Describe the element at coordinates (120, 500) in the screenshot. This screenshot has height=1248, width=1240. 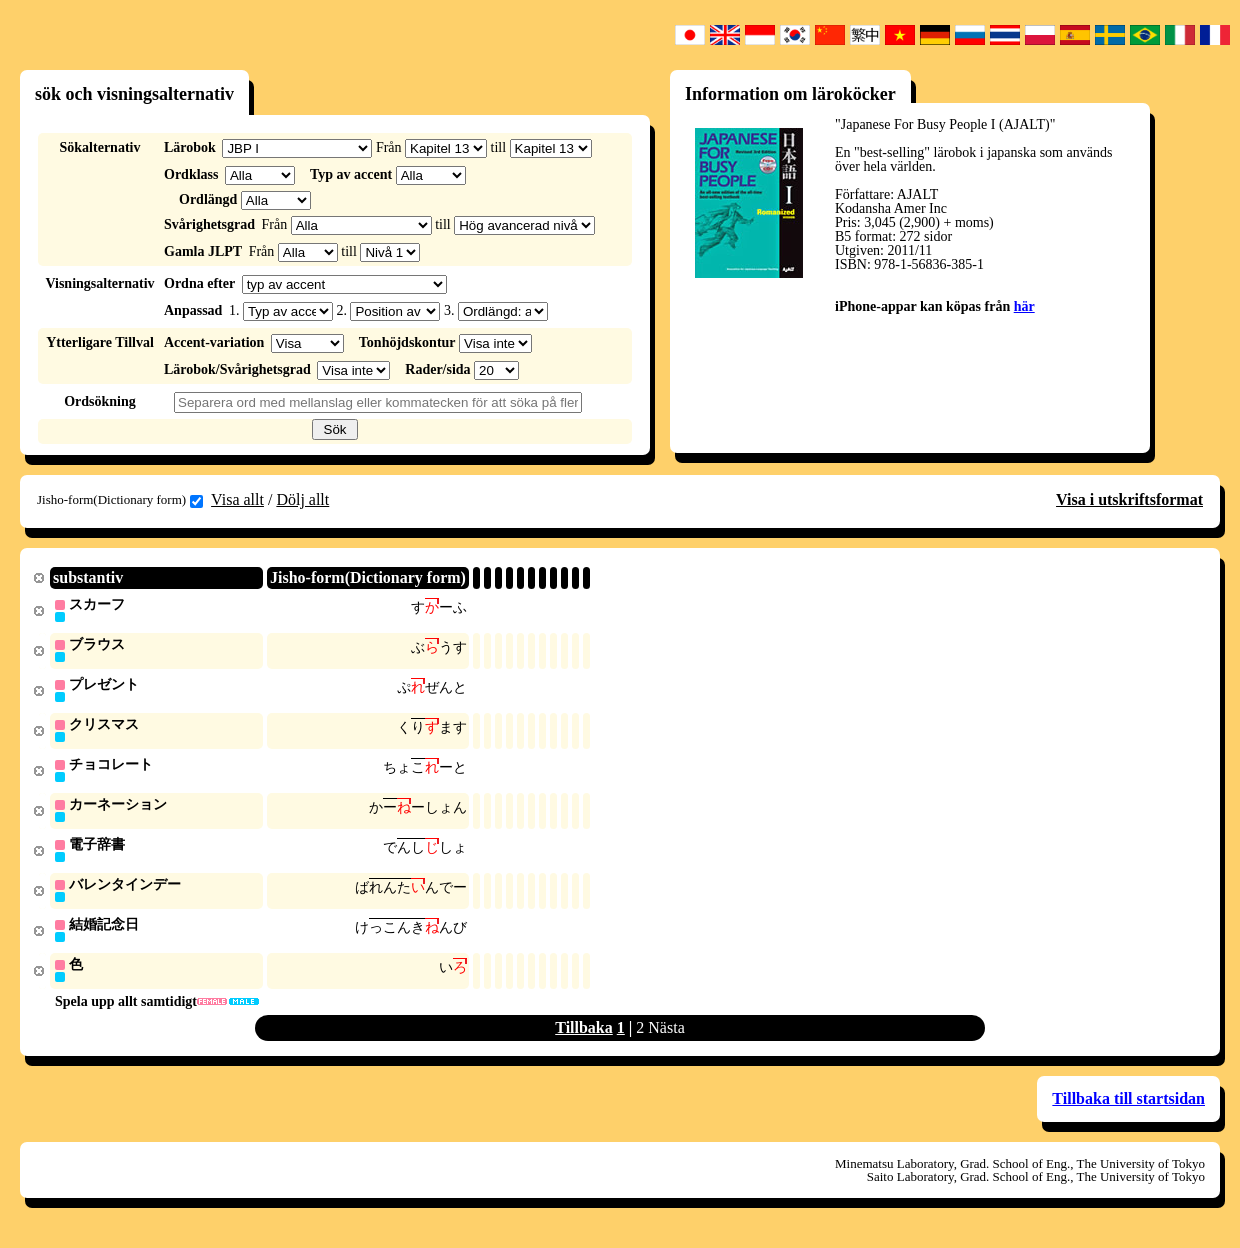
I see `Jisho-form(Dictionary form)` at that location.